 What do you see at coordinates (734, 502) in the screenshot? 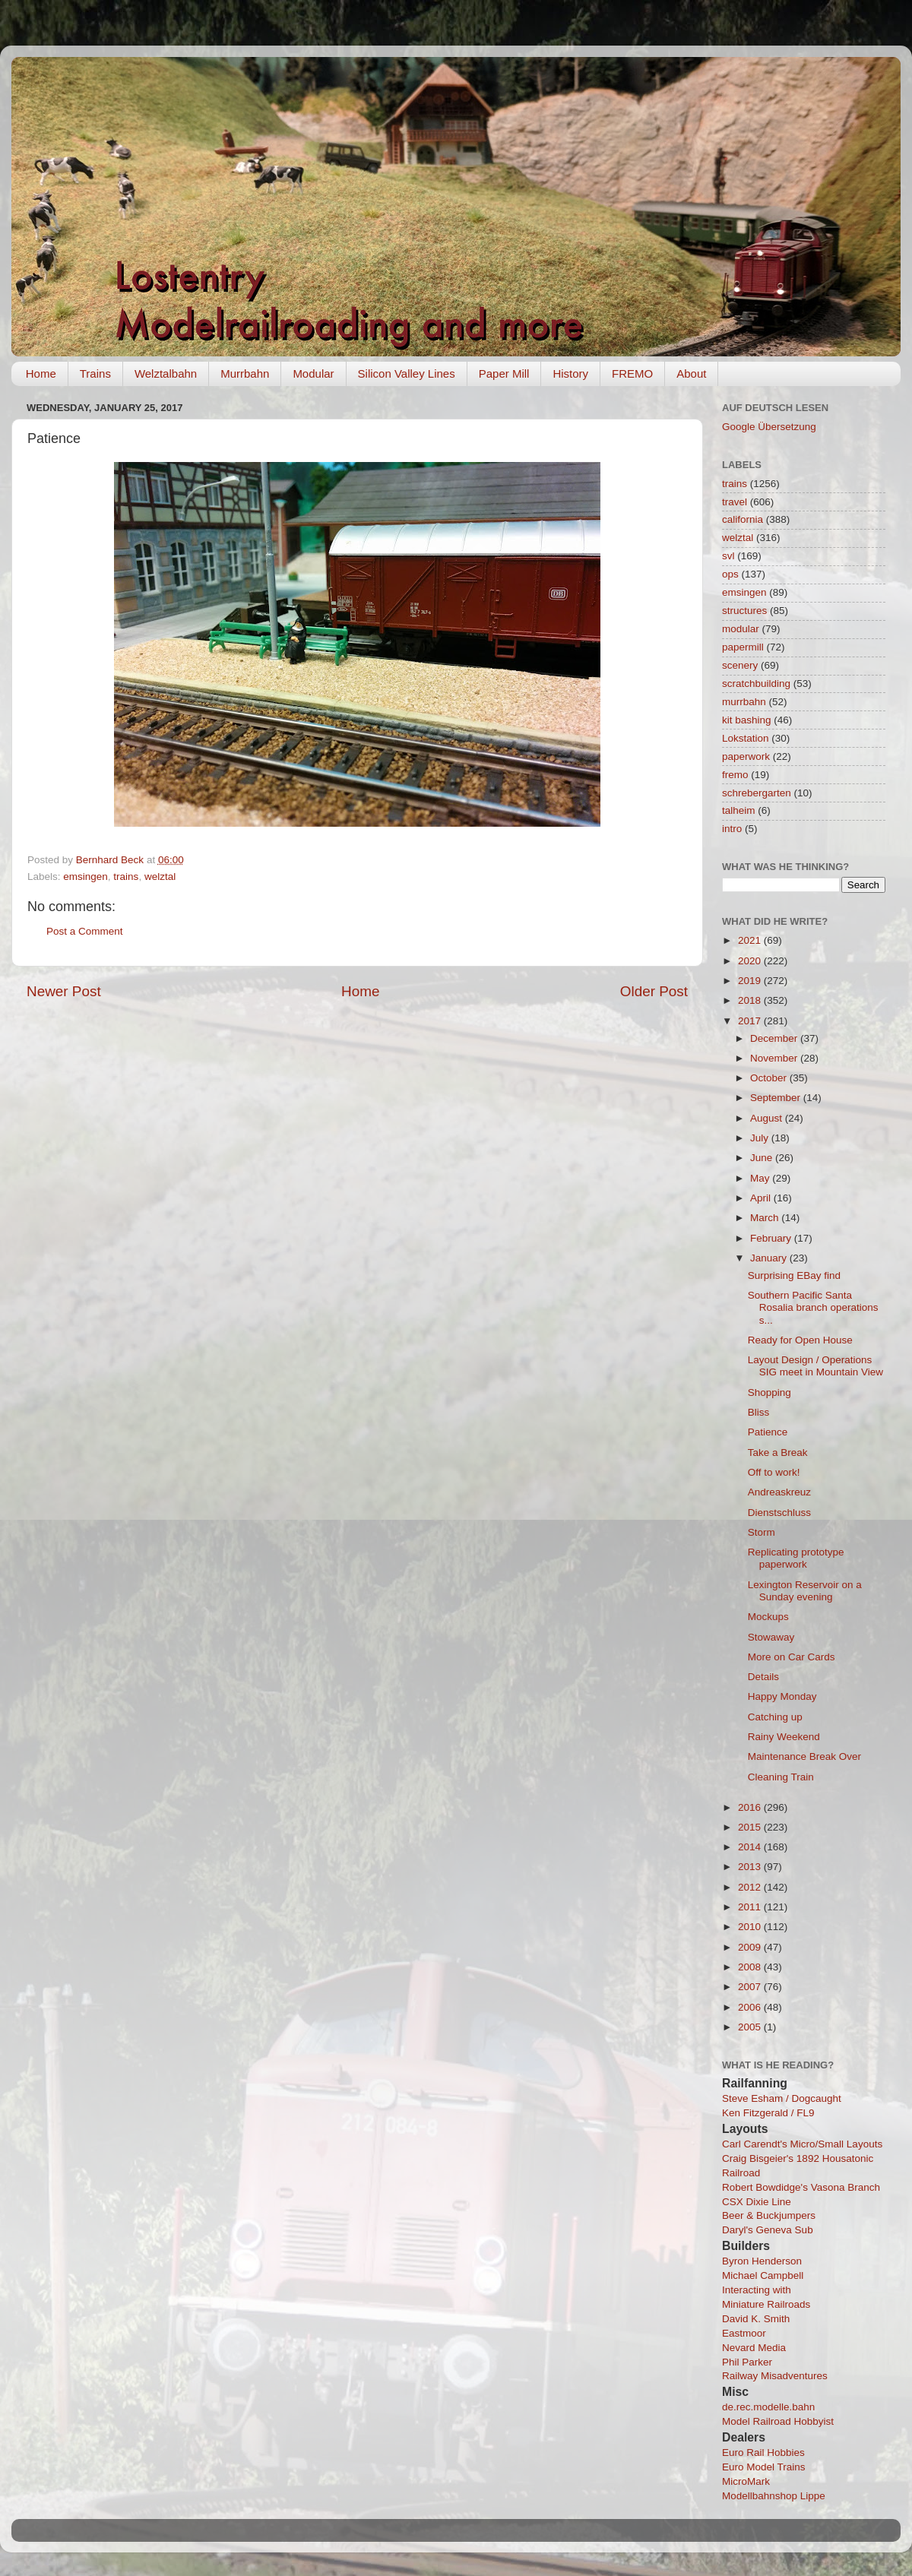
I see `travel` at bounding box center [734, 502].